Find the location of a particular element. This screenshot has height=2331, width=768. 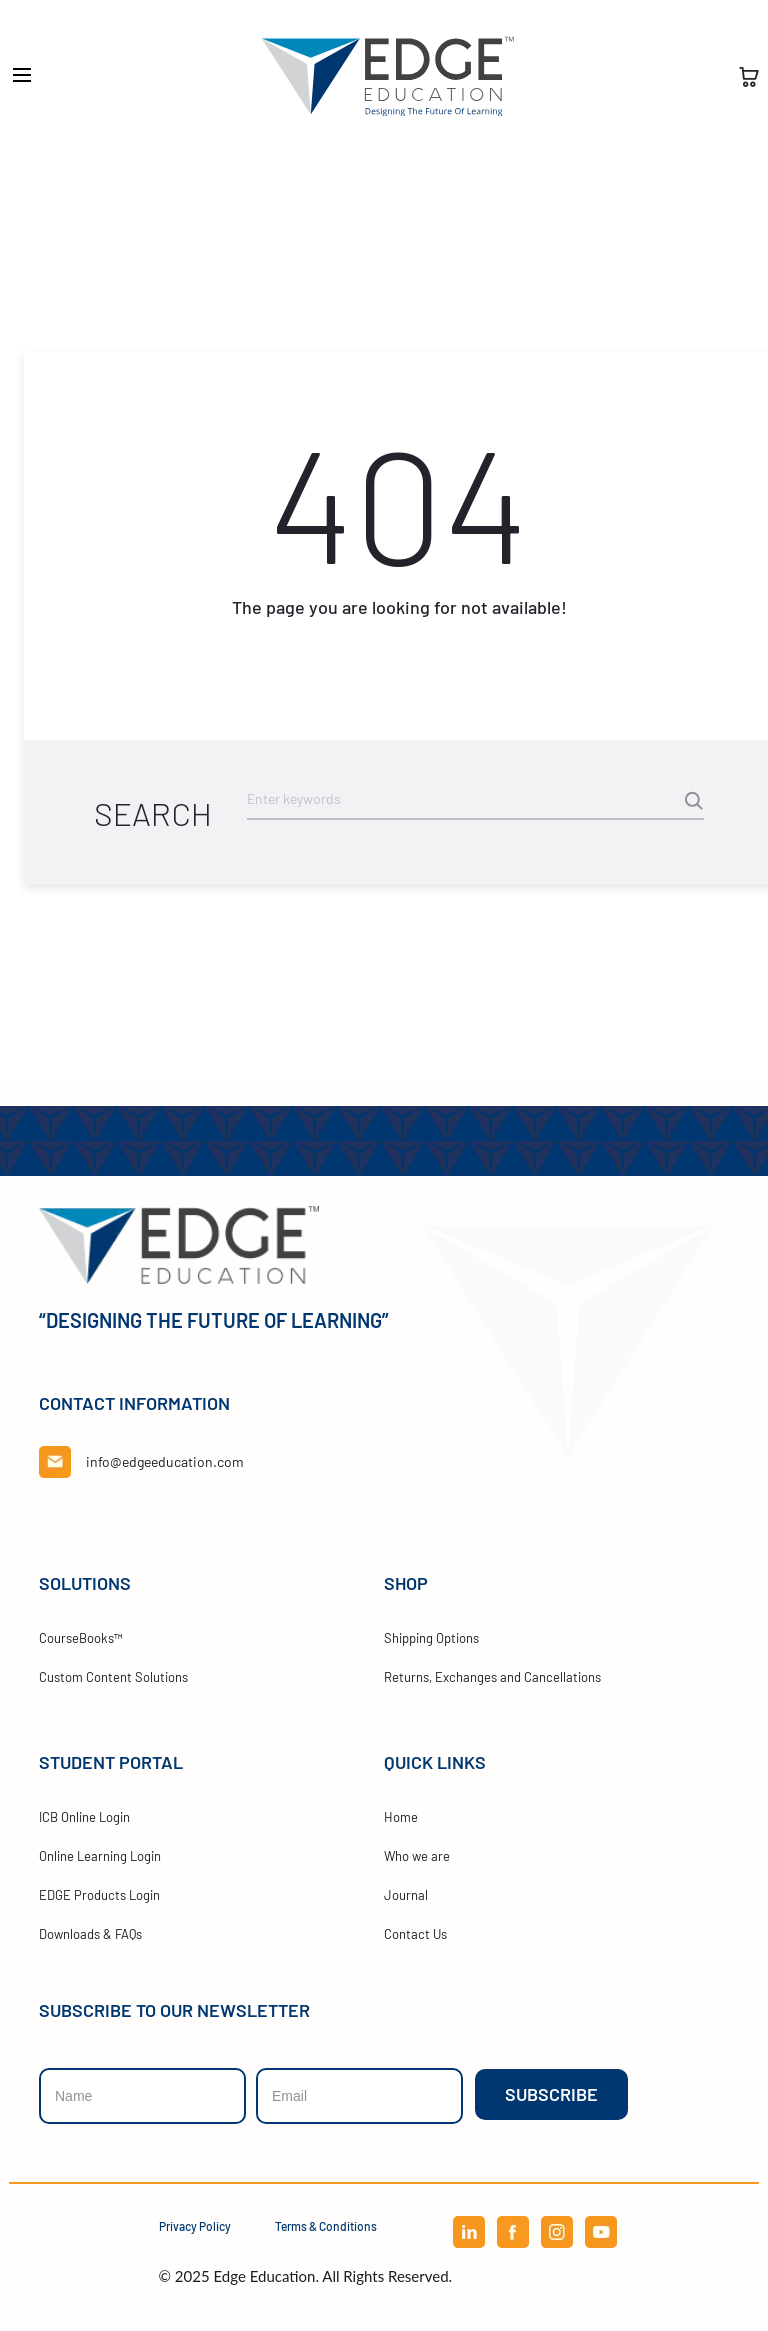

Downloads & FAQs is located at coordinates (90, 1934).